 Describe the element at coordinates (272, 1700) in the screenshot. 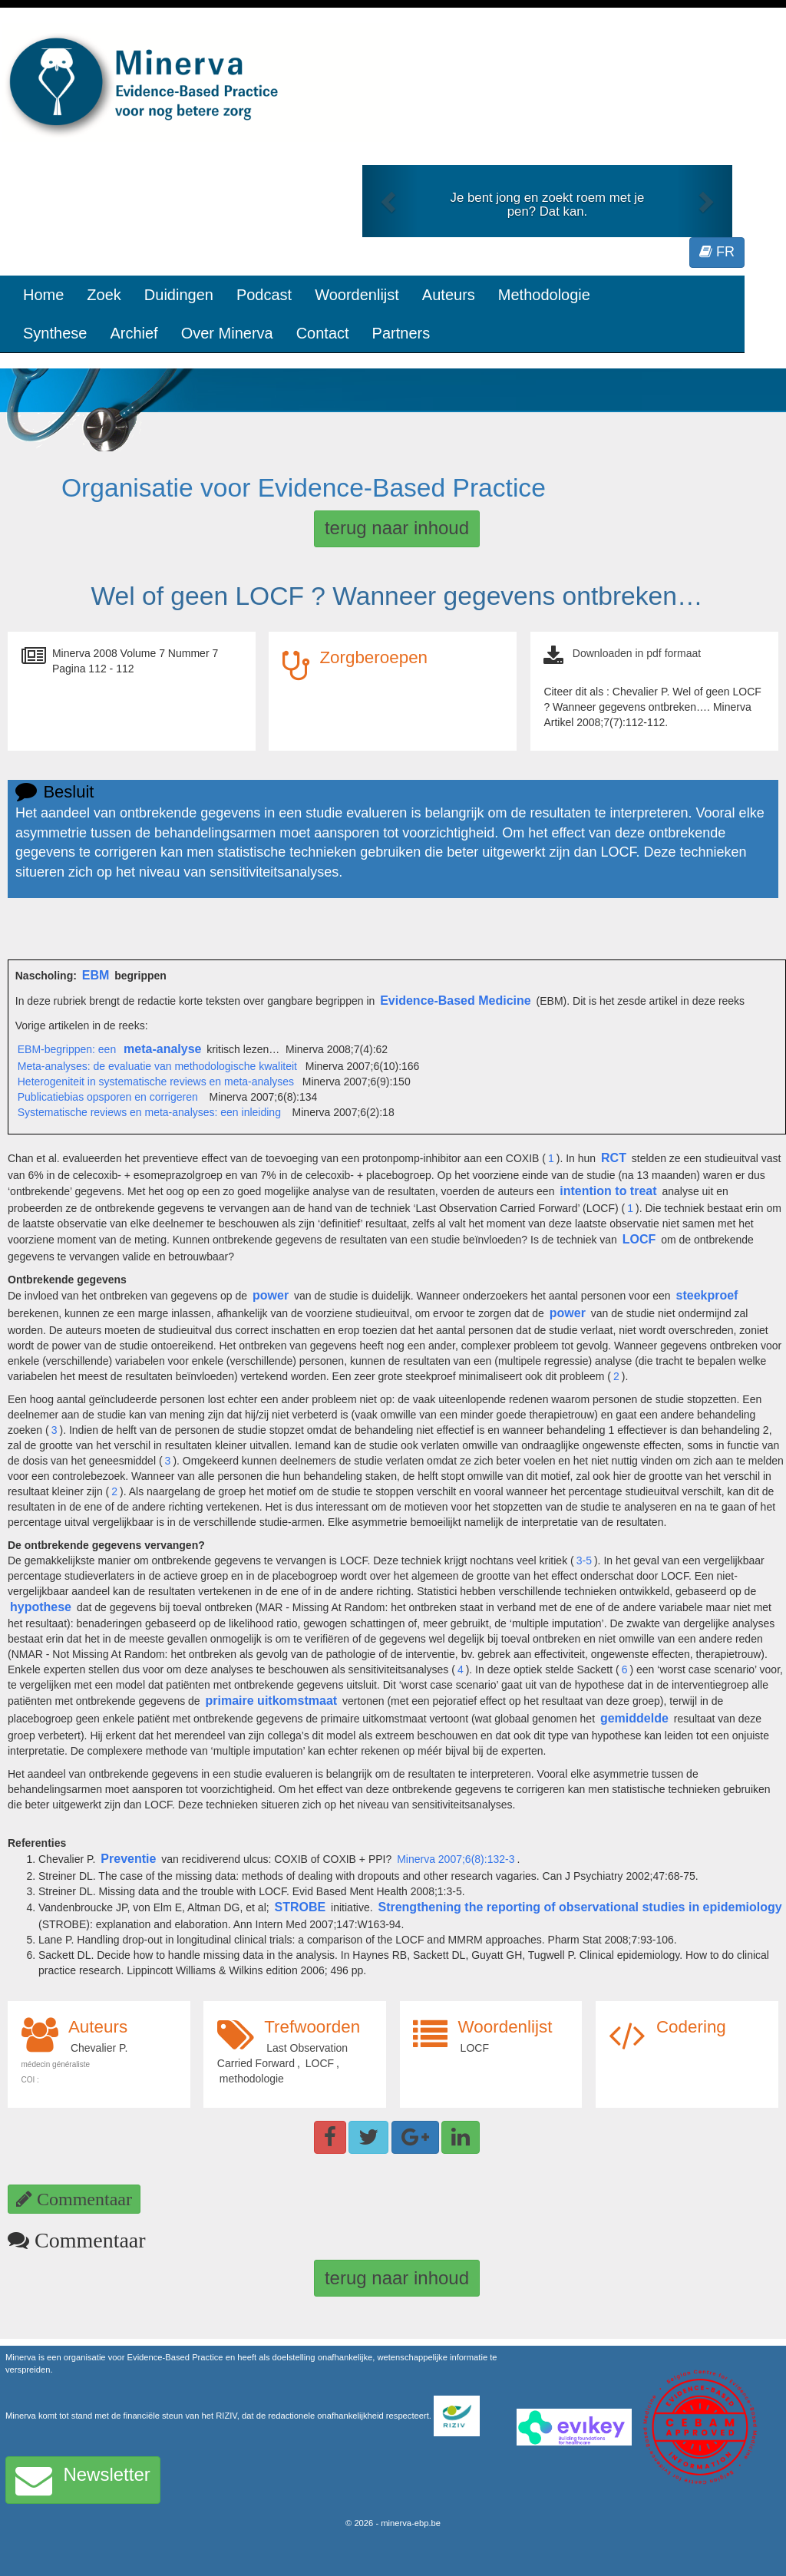

I see `primaire uitkomstmaat` at that location.